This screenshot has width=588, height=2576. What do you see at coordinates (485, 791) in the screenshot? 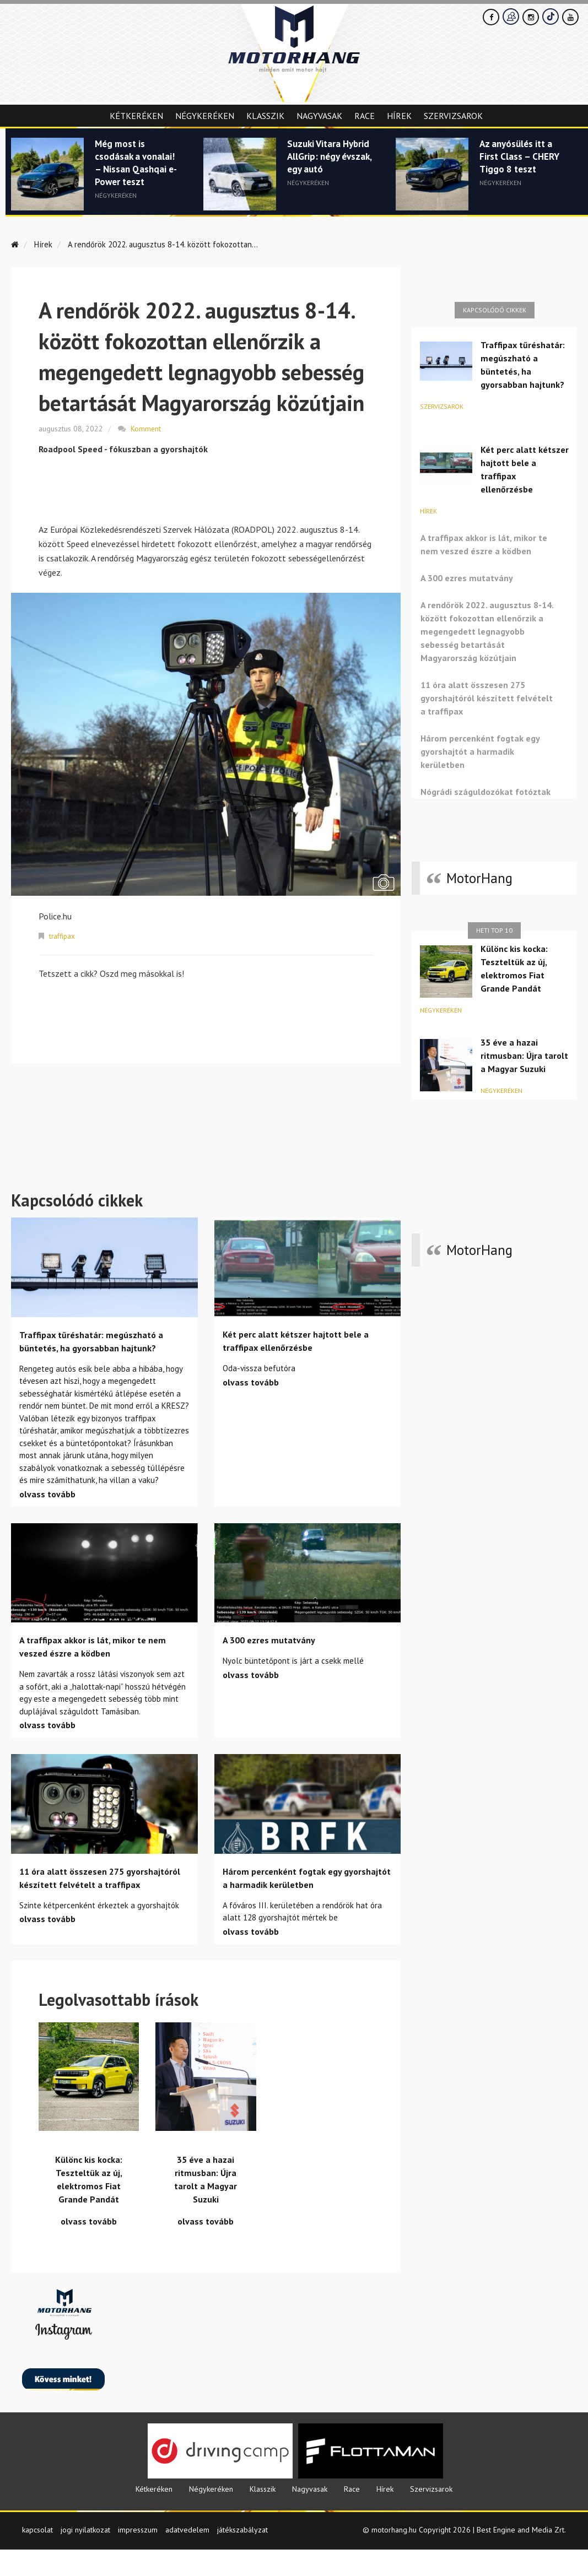
I see `Nógrádi száguldozókat fotóztak` at bounding box center [485, 791].